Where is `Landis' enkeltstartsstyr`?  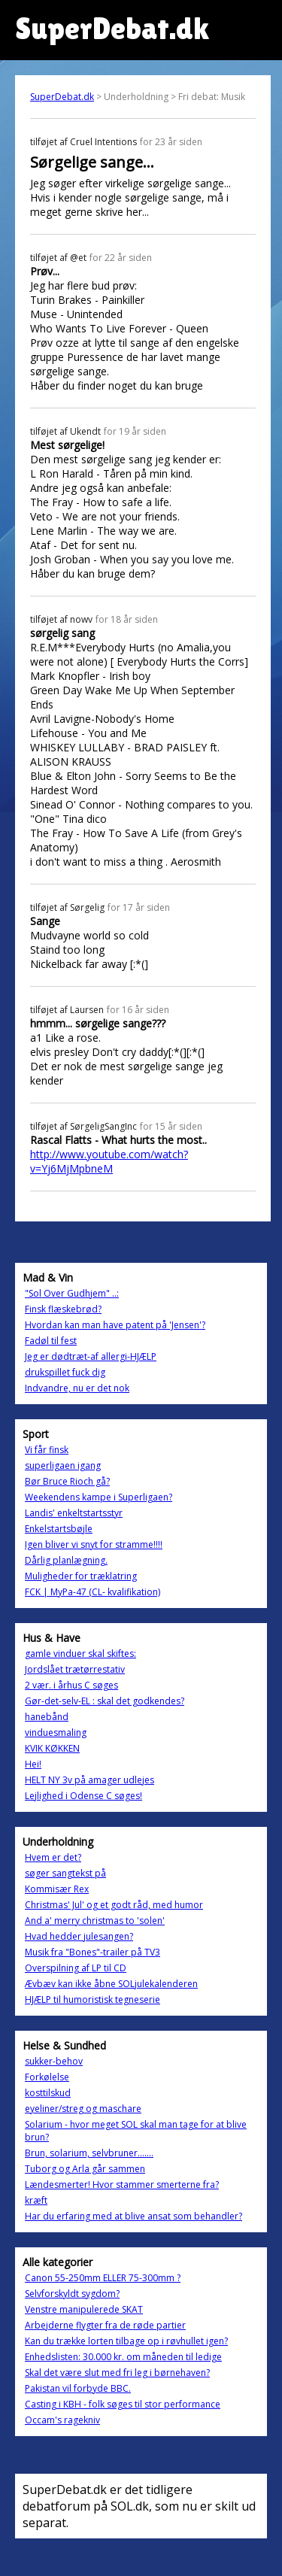
Landis' enkeltstartsstyr is located at coordinates (74, 1512).